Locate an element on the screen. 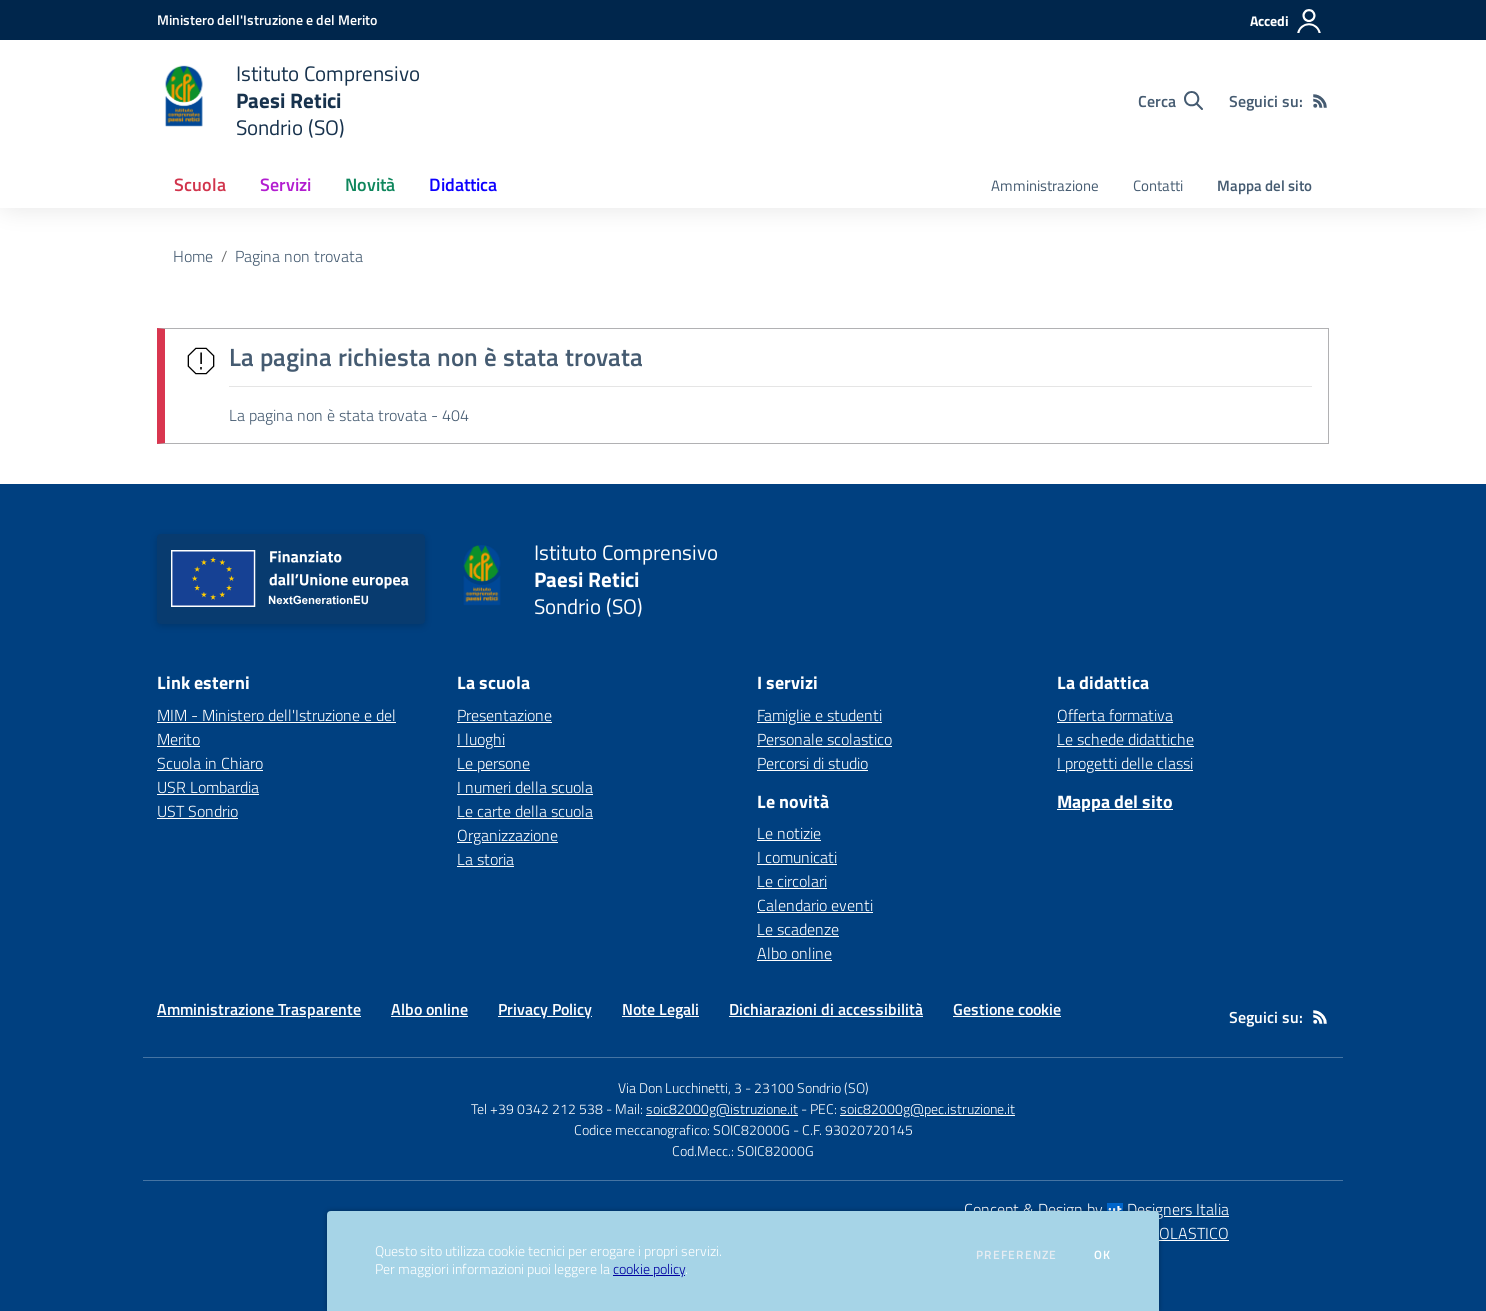 The width and height of the screenshot is (1486, 1311). [Ministero dell'Istruzione e del Merito - Collegamento esterno - Apre su nuova scheda] is located at coordinates (267, 19).